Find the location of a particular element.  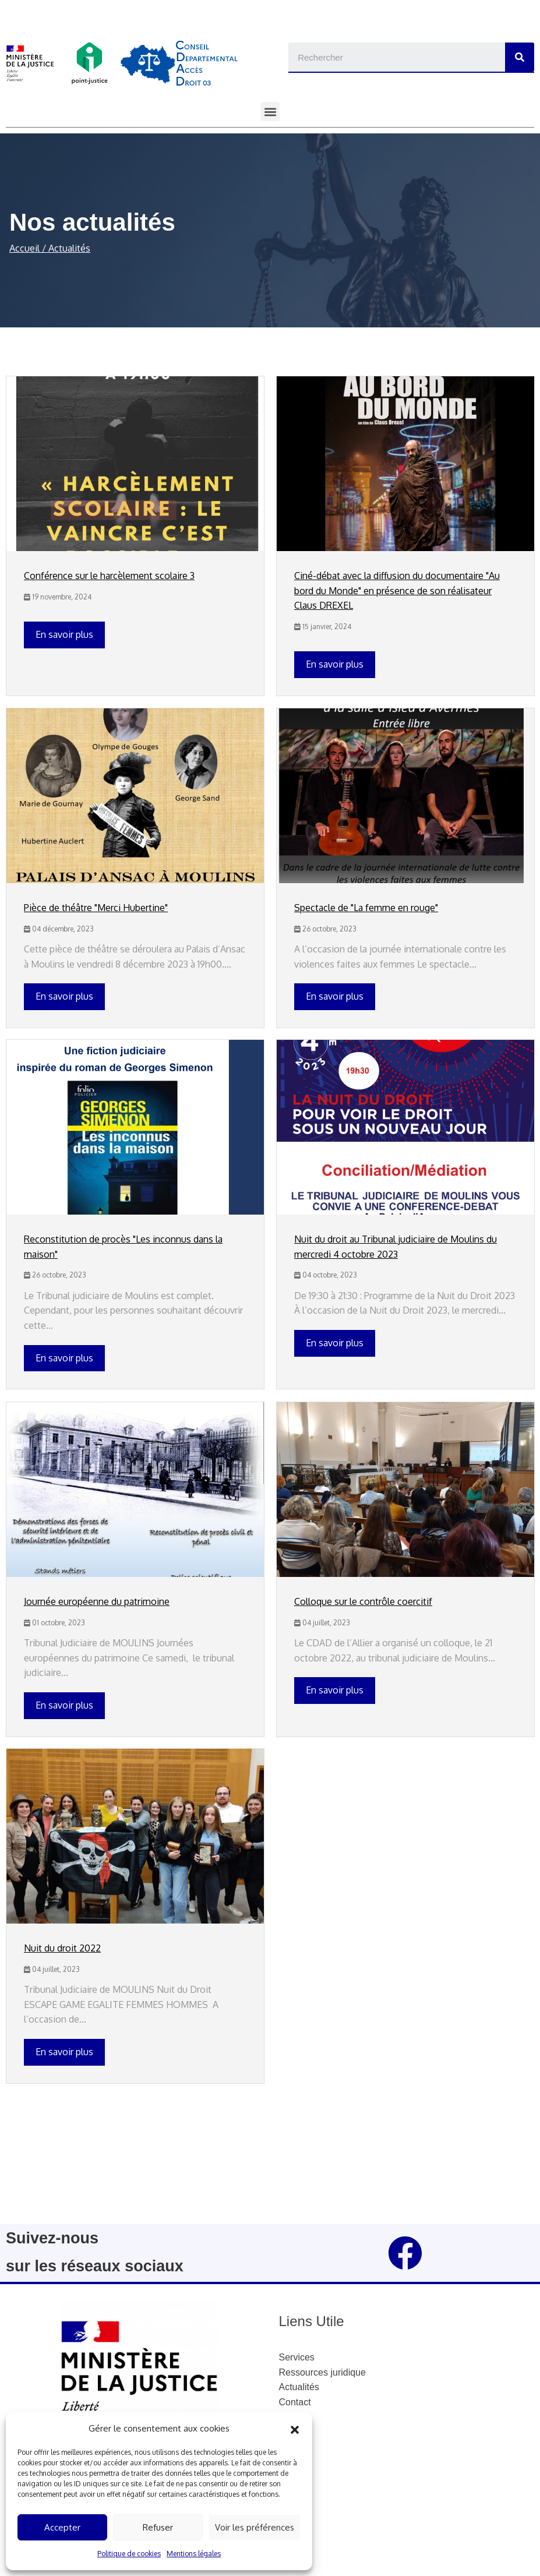

Colloque sur le contrôle coercitif is located at coordinates (363, 1601).